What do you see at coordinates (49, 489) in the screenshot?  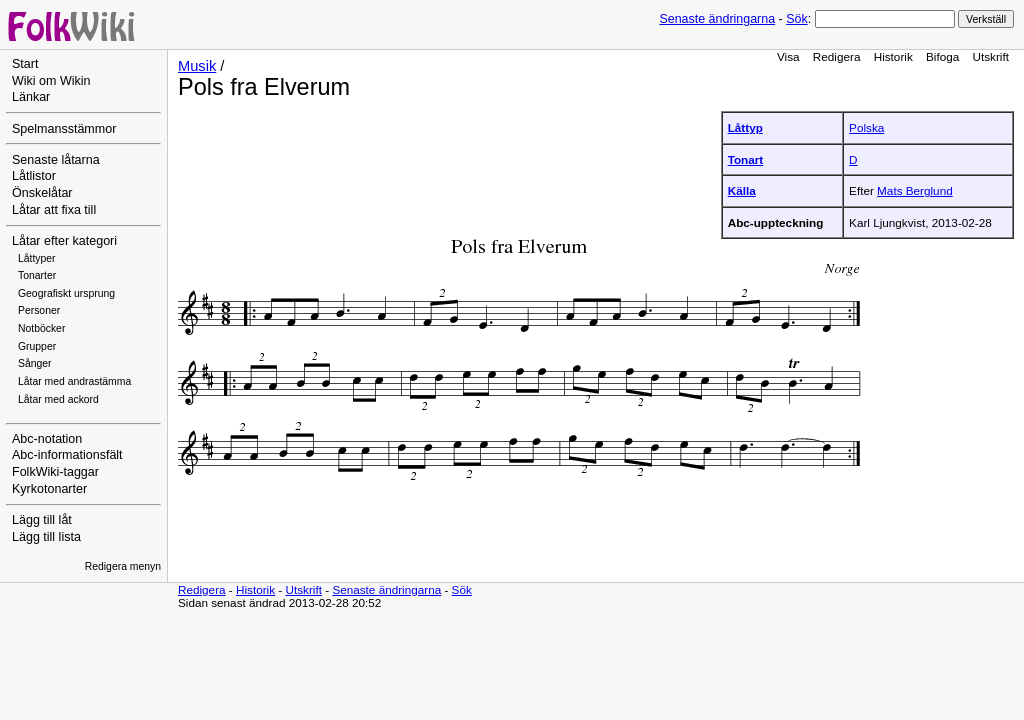 I see `Kyrkotonarter` at bounding box center [49, 489].